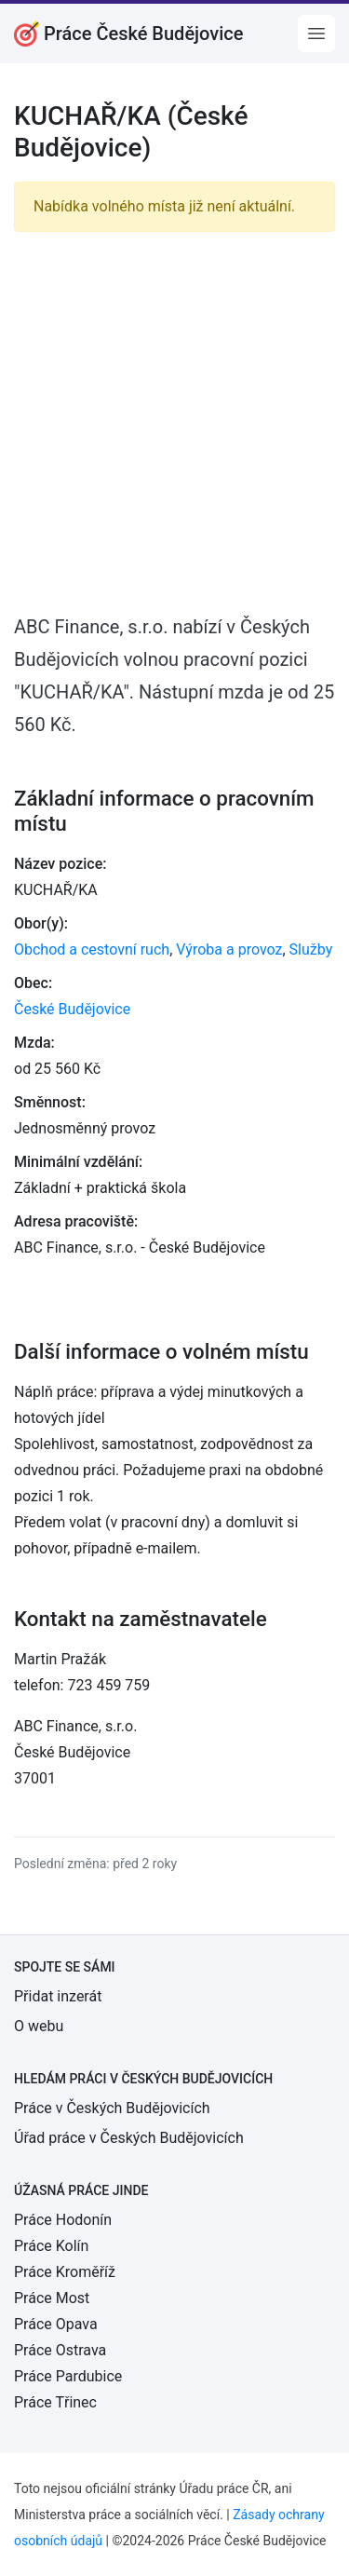 This screenshot has width=349, height=2576. Describe the element at coordinates (112, 2108) in the screenshot. I see `Práce v Českých Budějovicích` at that location.